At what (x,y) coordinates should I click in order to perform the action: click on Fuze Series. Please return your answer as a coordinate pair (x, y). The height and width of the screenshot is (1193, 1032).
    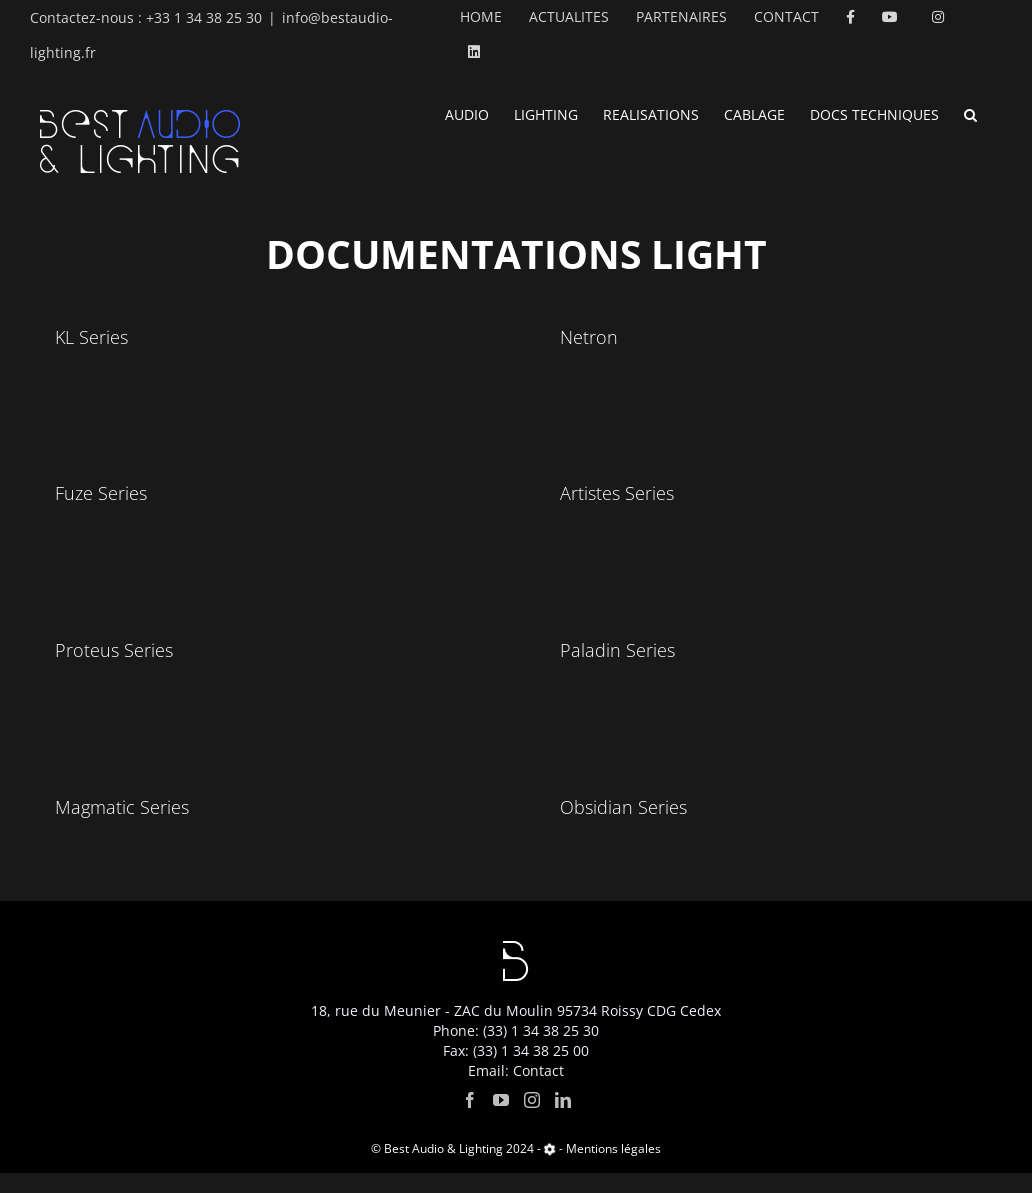
    Looking at the image, I should click on (101, 493).